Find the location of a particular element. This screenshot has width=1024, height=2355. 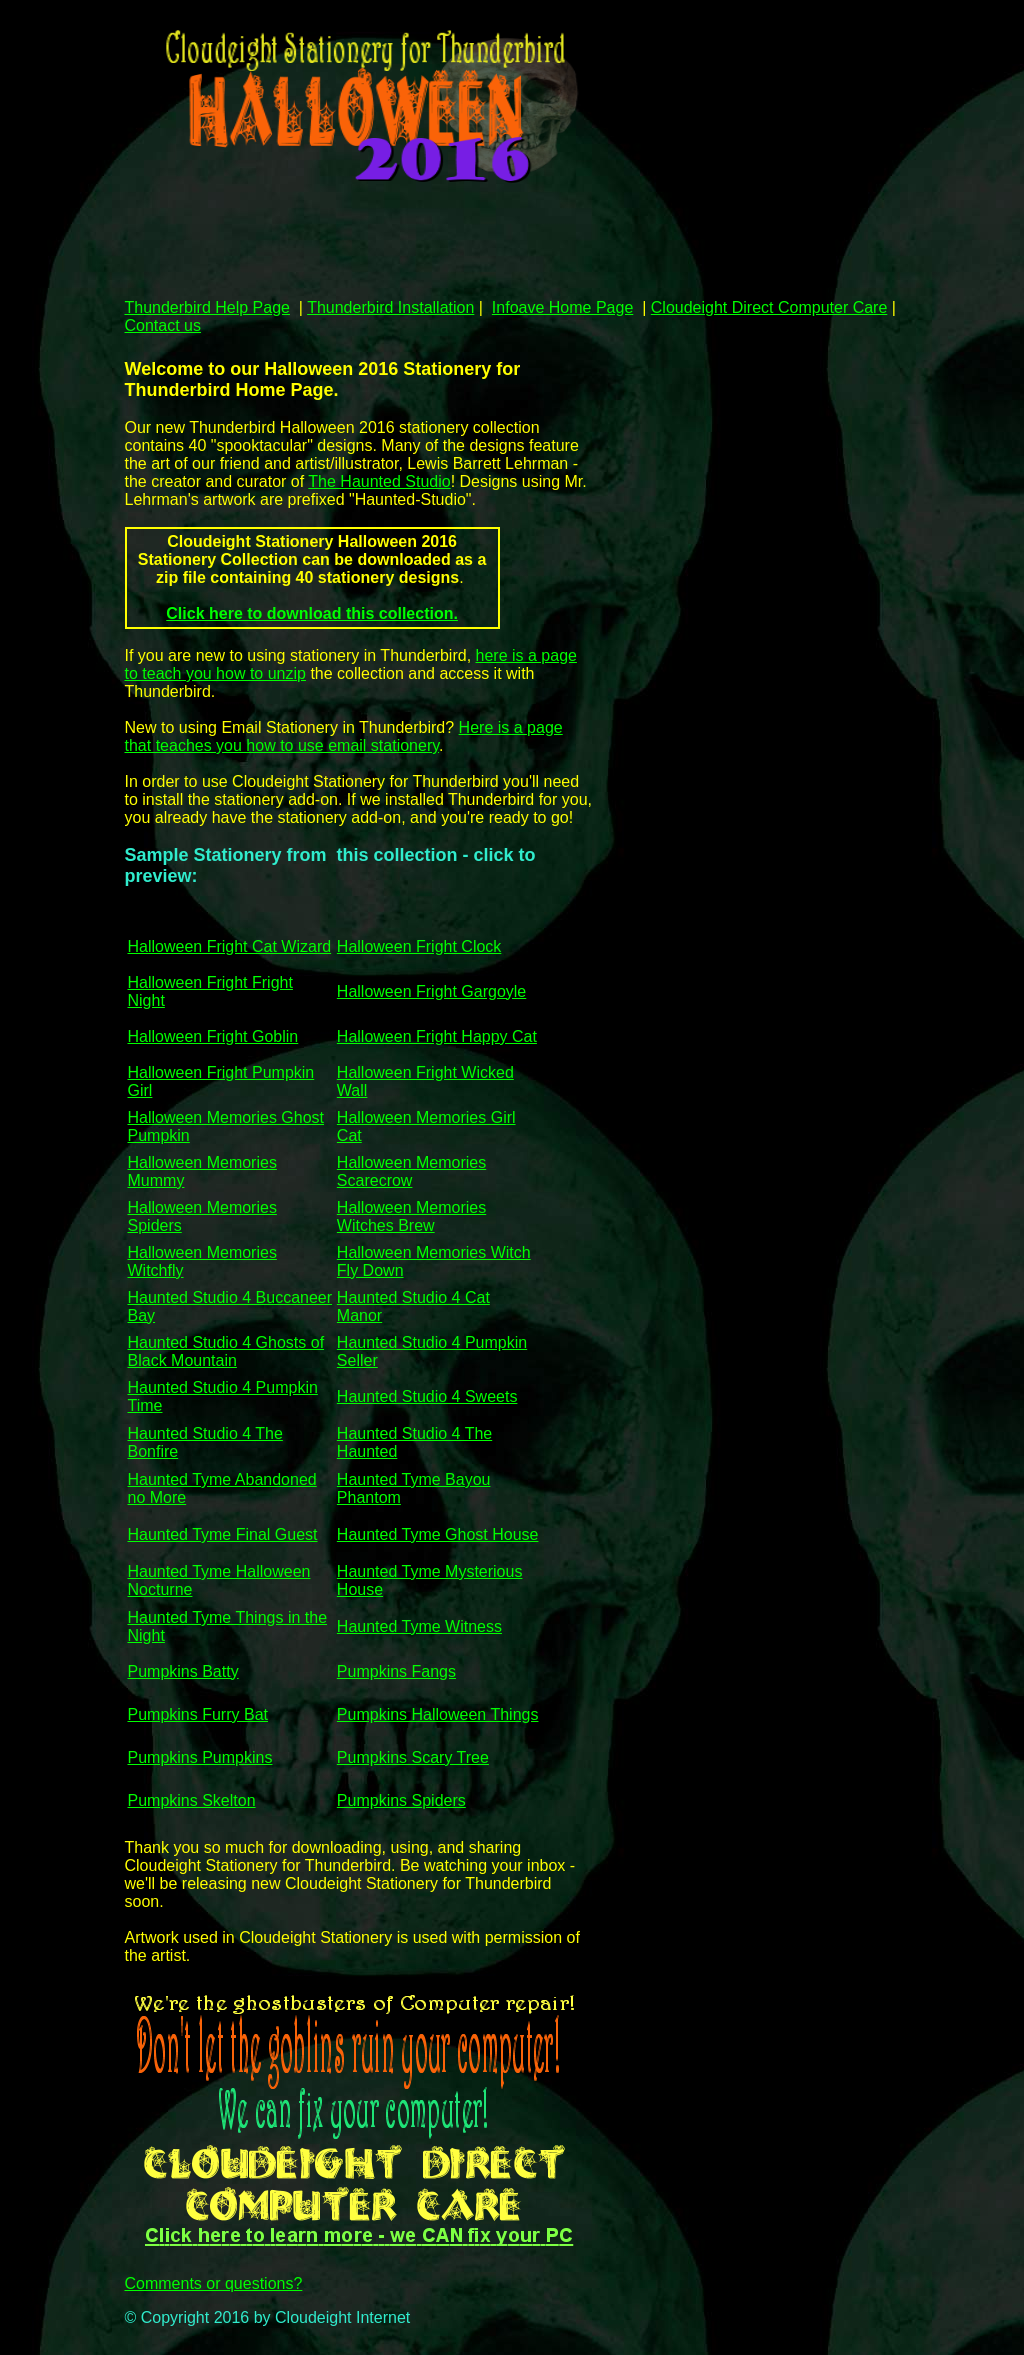

Here is a page that teaches you how to use email stationery is located at coordinates (344, 736).